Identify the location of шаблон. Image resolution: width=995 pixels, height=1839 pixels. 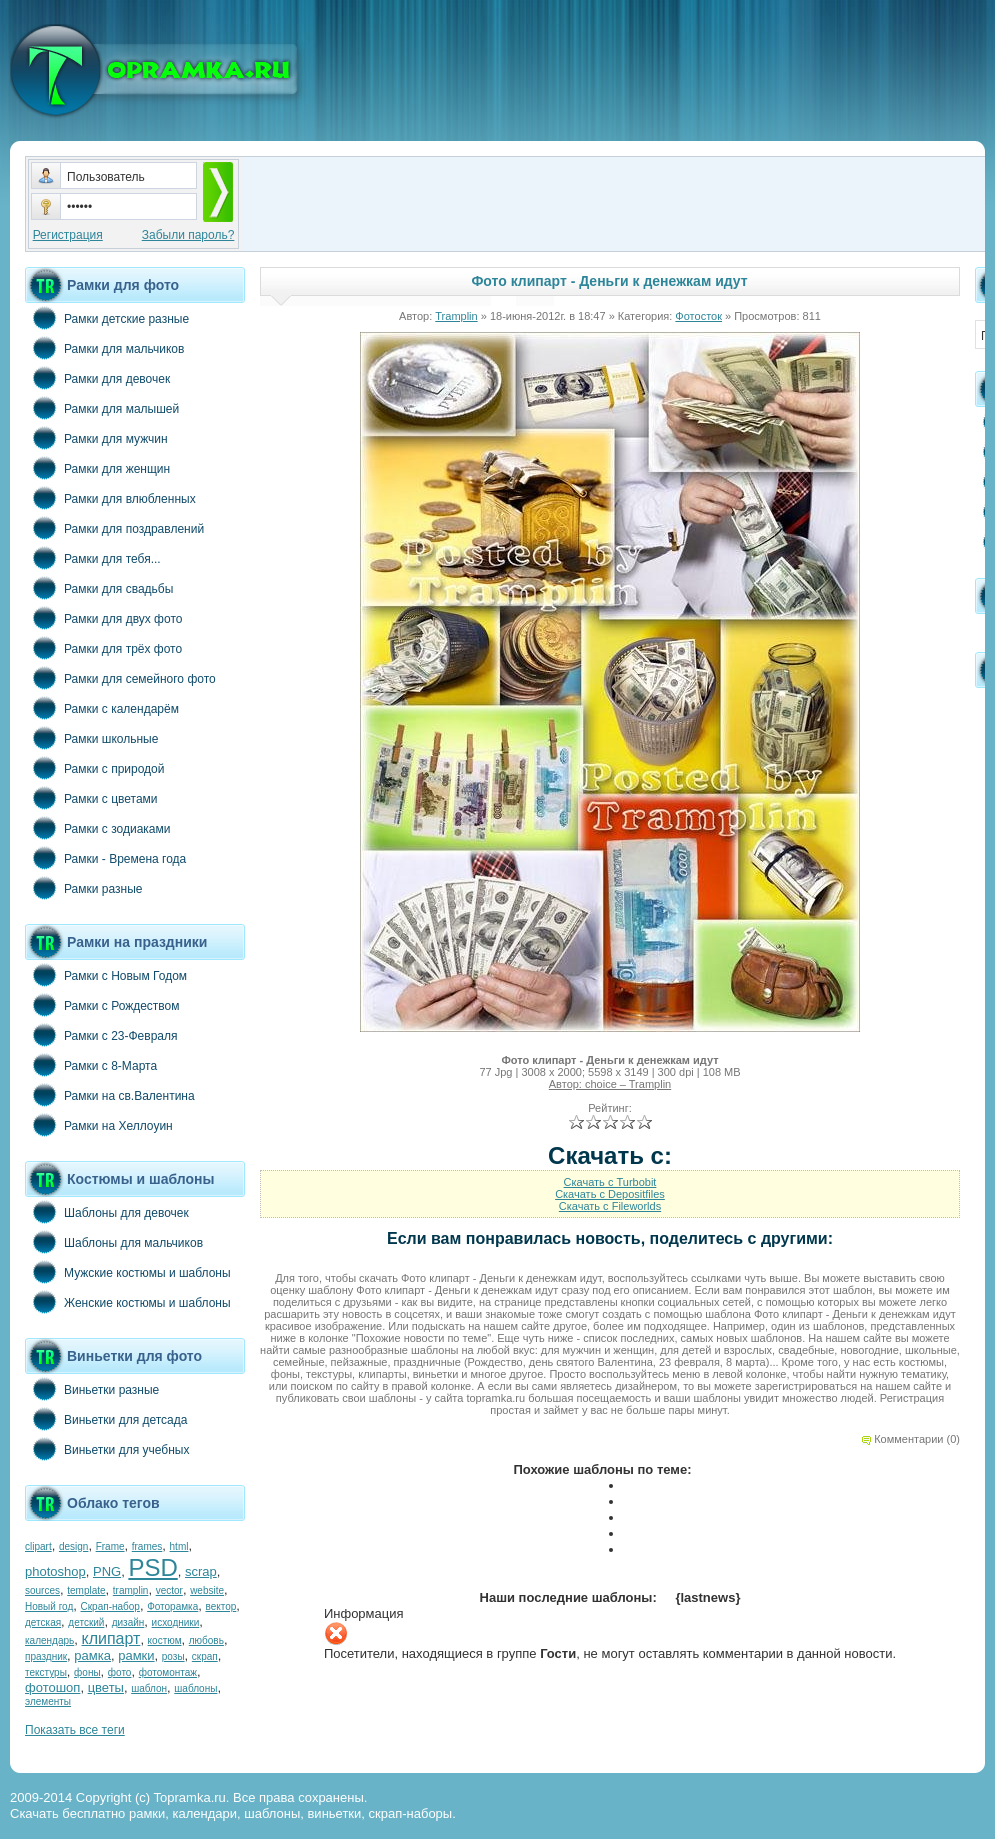
(149, 1688).